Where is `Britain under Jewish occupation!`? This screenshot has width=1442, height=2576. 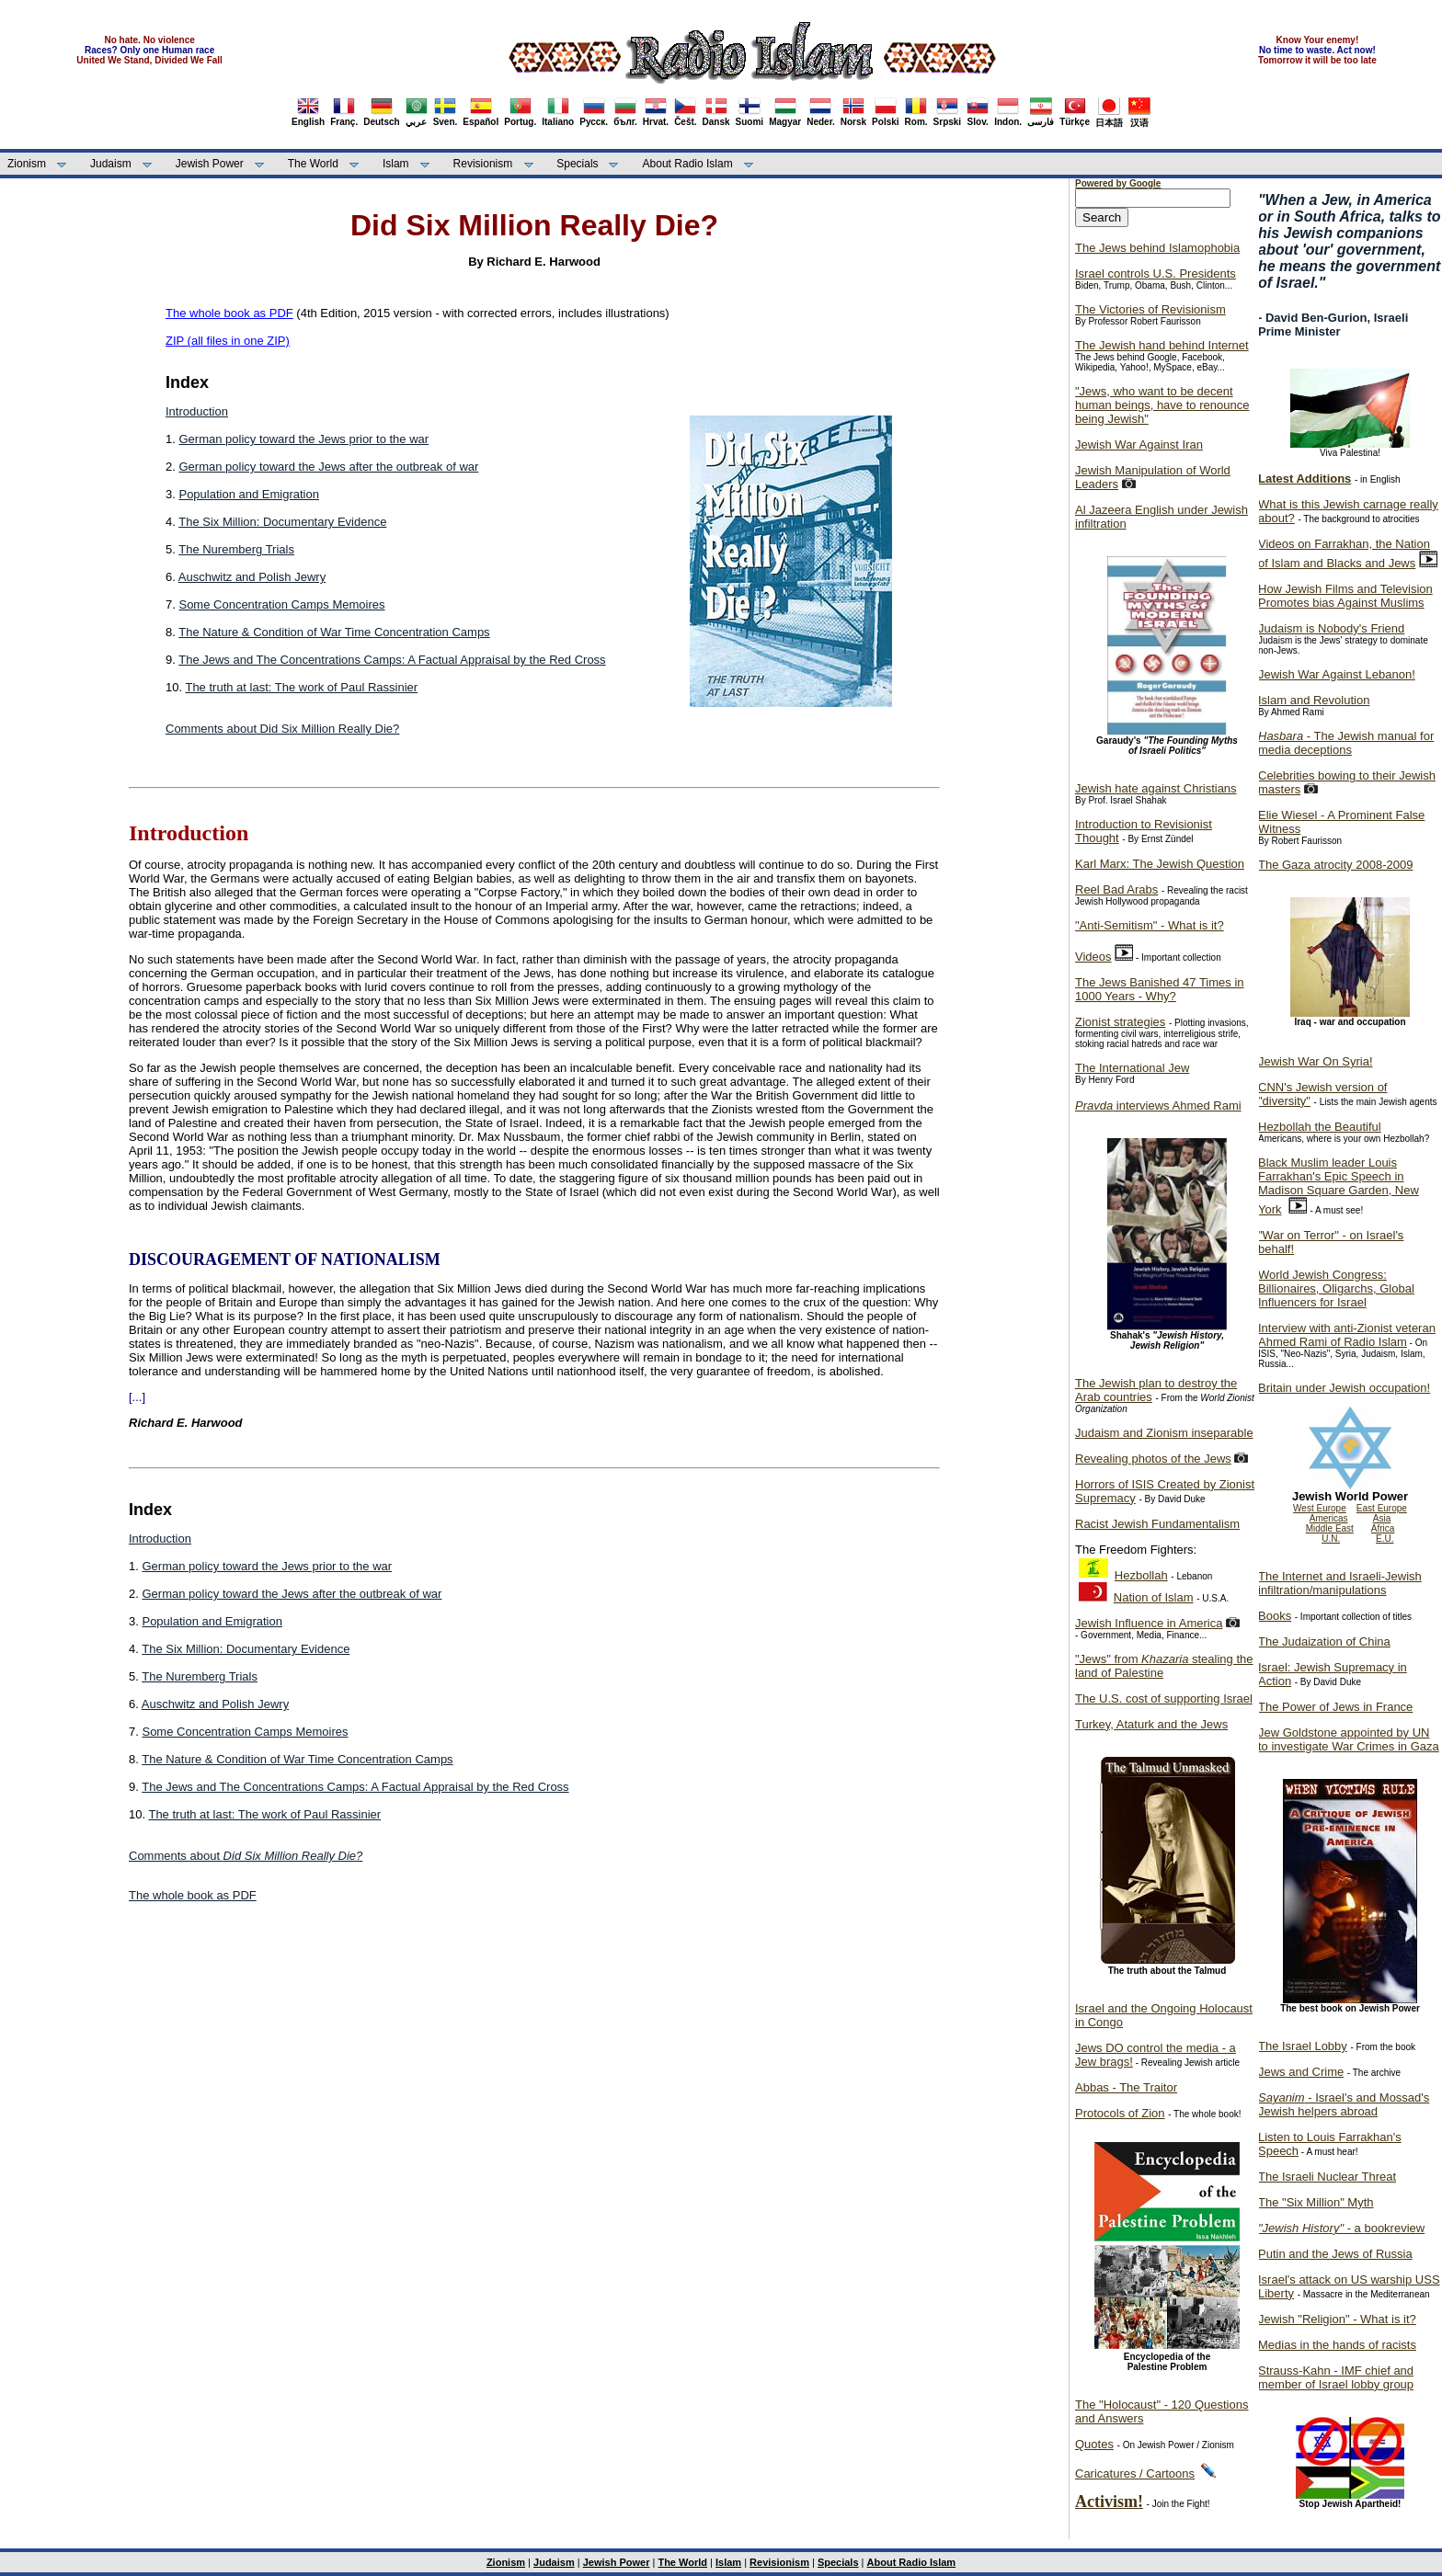
Britain under Jewish occupation! is located at coordinates (1344, 1388).